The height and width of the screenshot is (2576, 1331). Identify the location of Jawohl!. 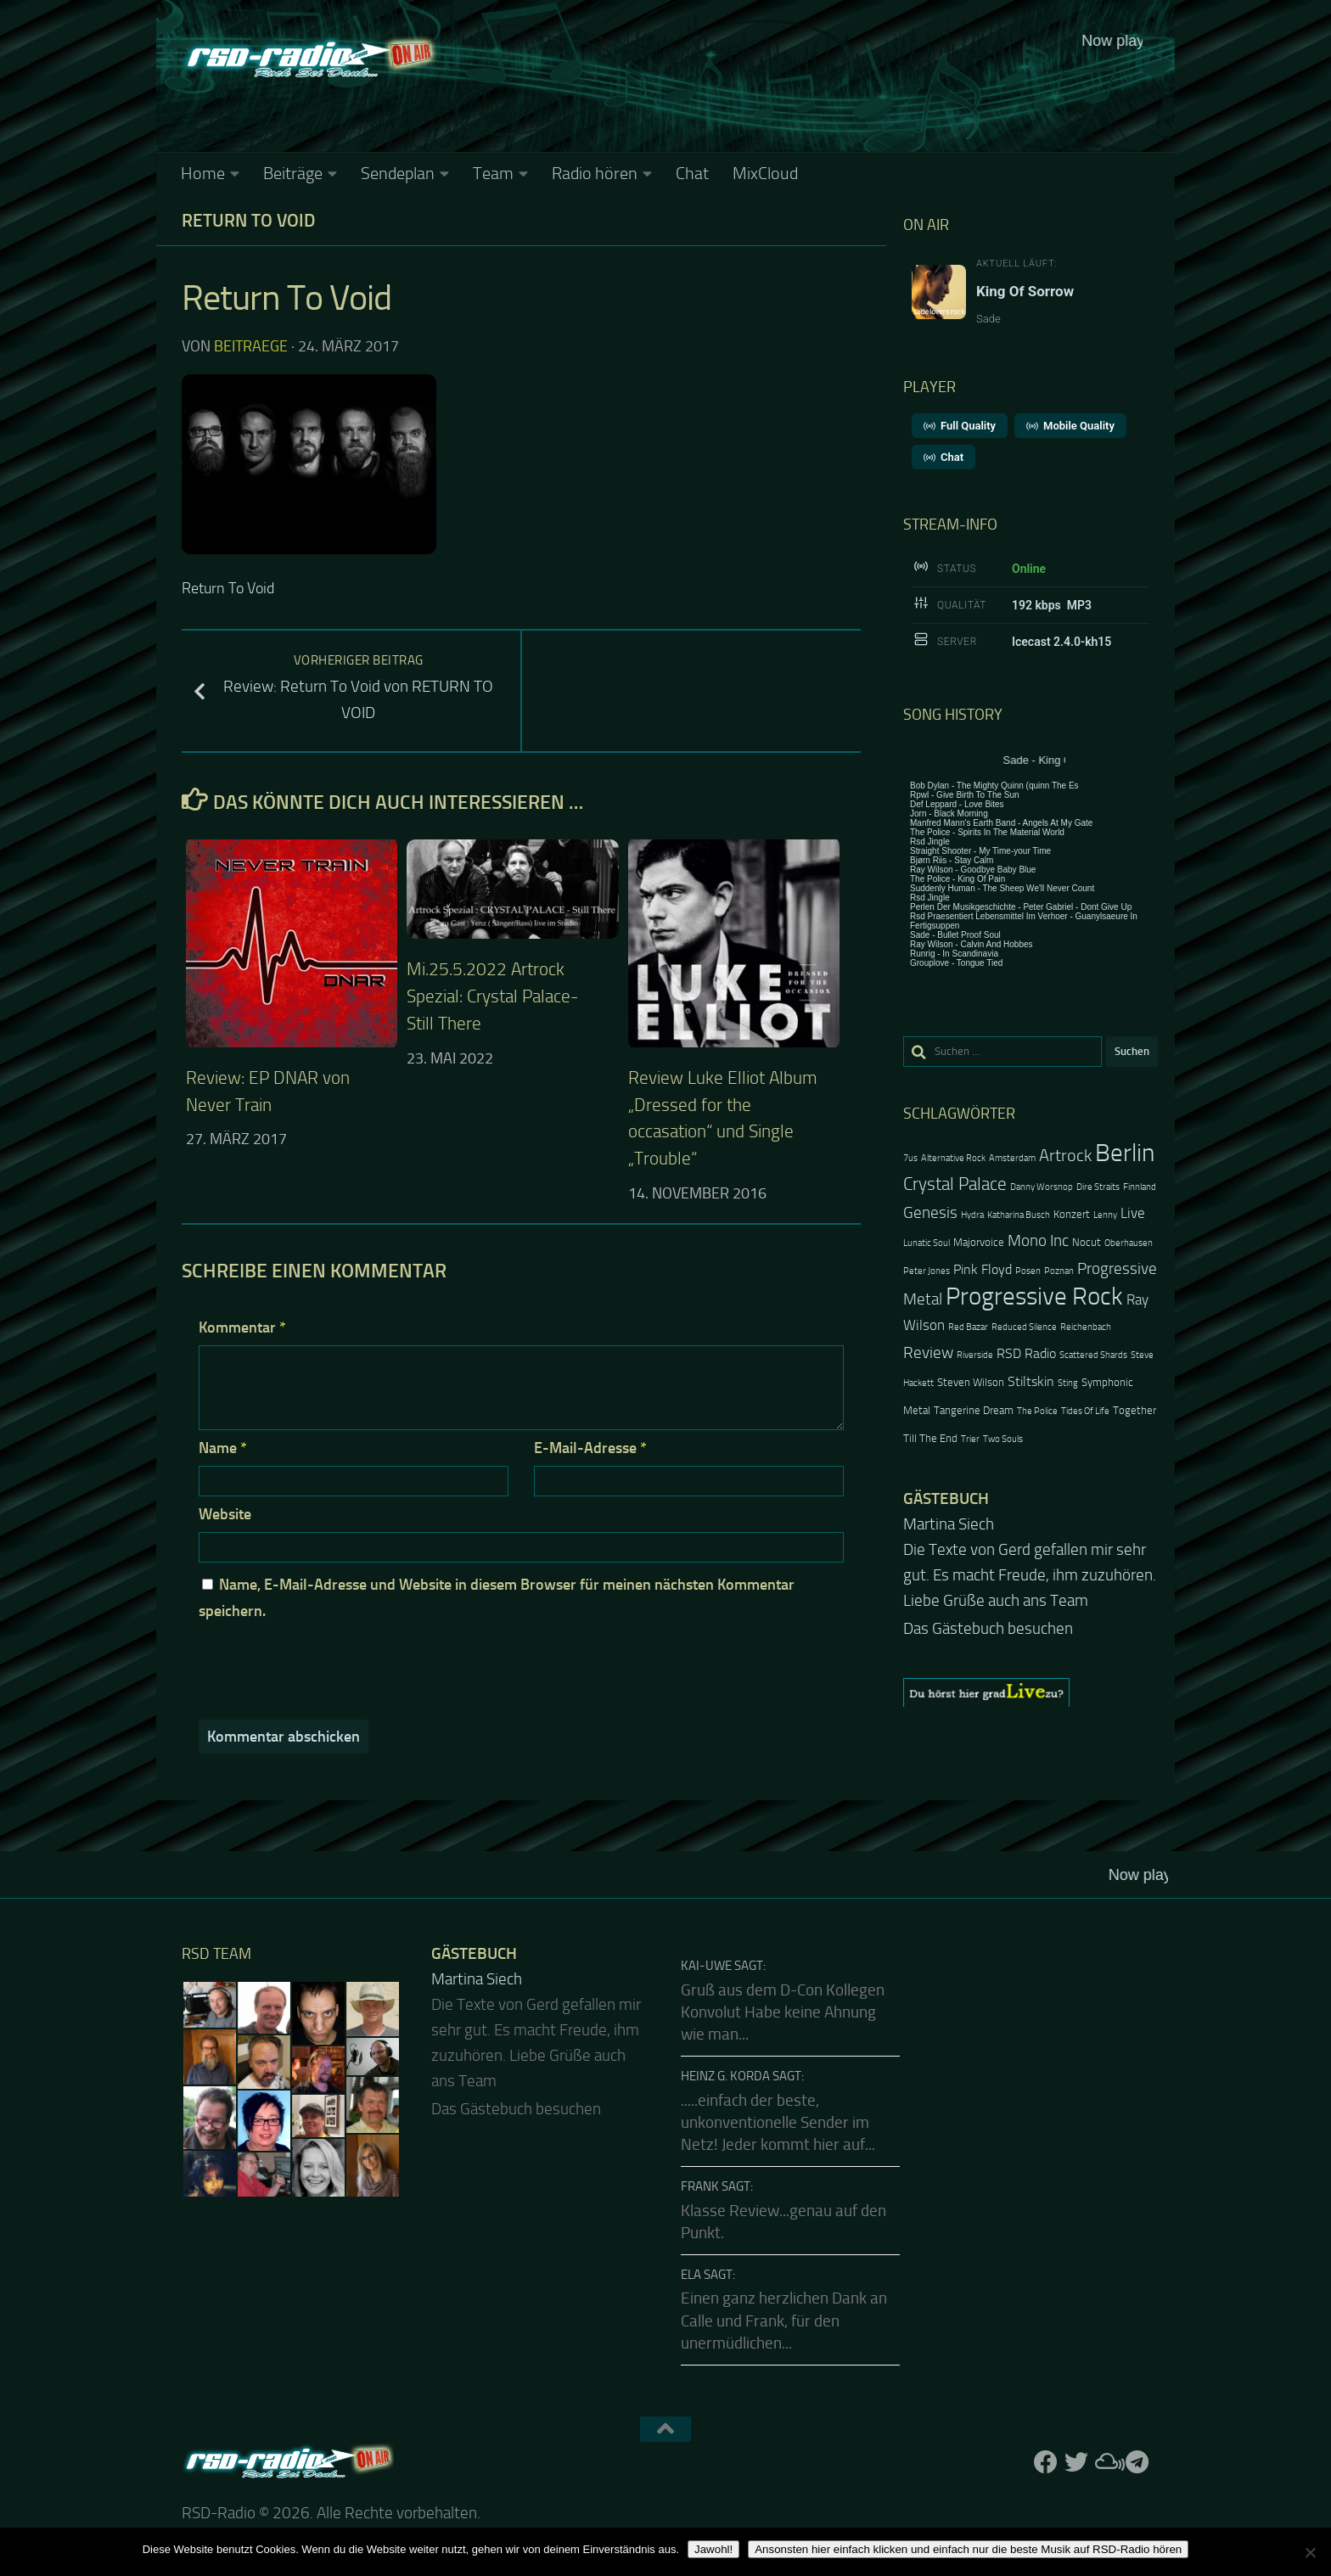
(713, 2549).